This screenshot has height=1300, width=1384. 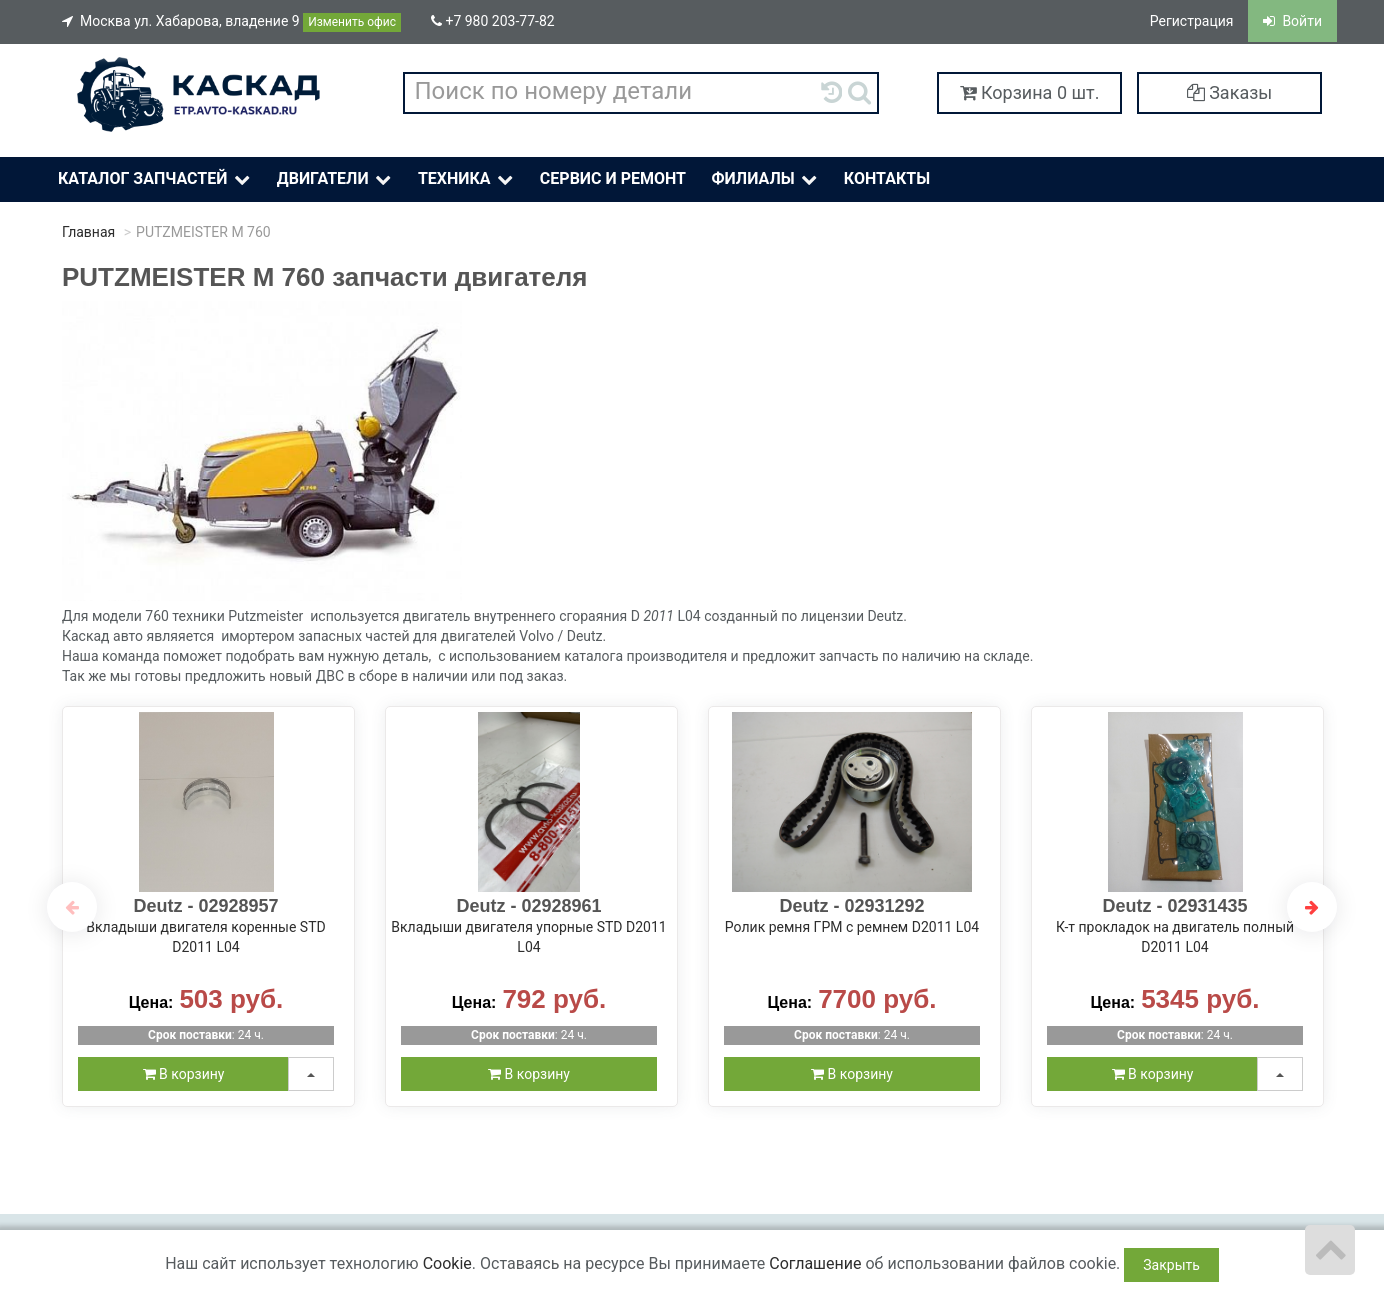 What do you see at coordinates (1292, 21) in the screenshot?
I see `Войти` at bounding box center [1292, 21].